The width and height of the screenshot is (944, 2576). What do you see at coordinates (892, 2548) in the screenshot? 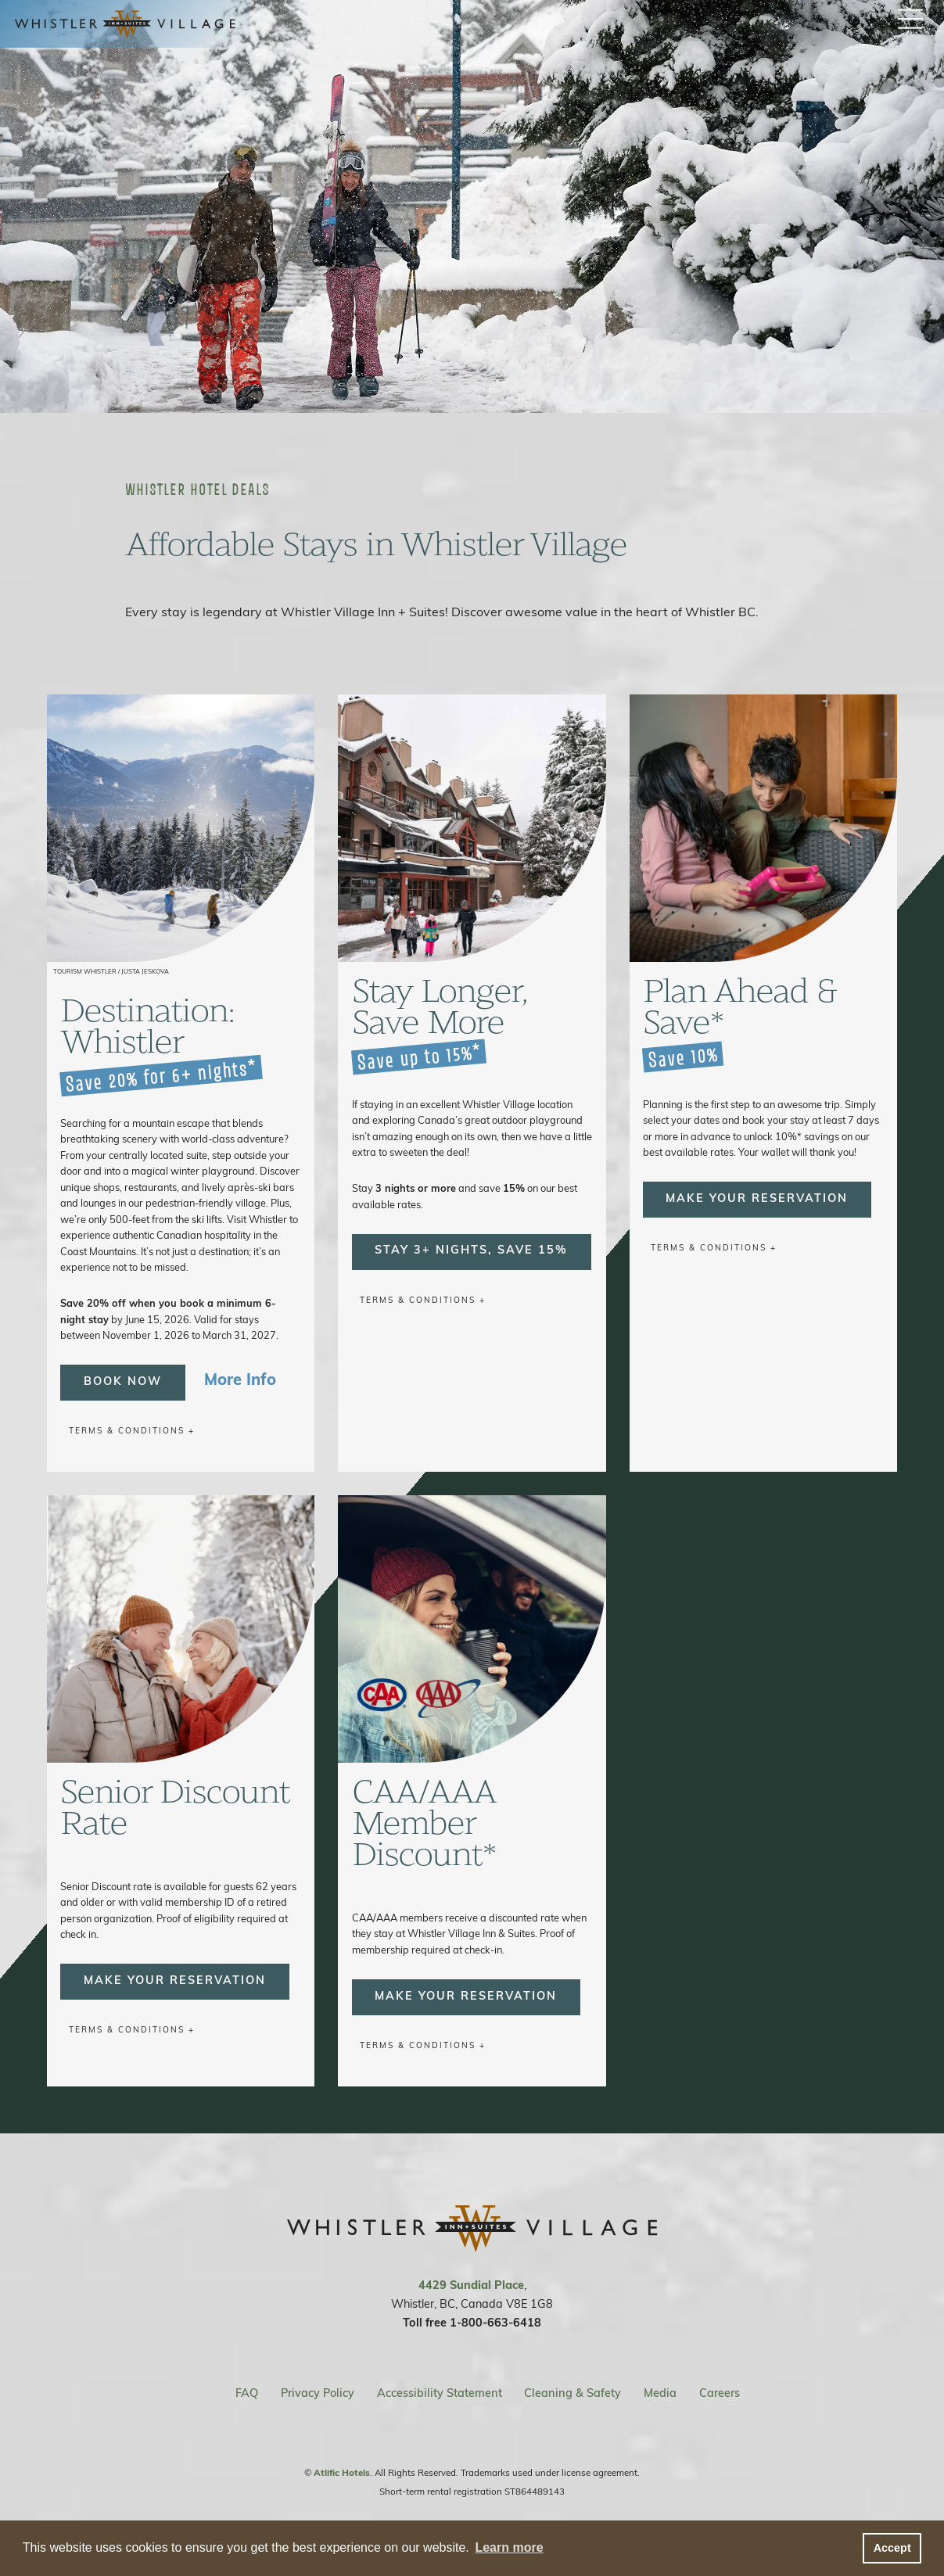
I see `Accept [button]` at bounding box center [892, 2548].